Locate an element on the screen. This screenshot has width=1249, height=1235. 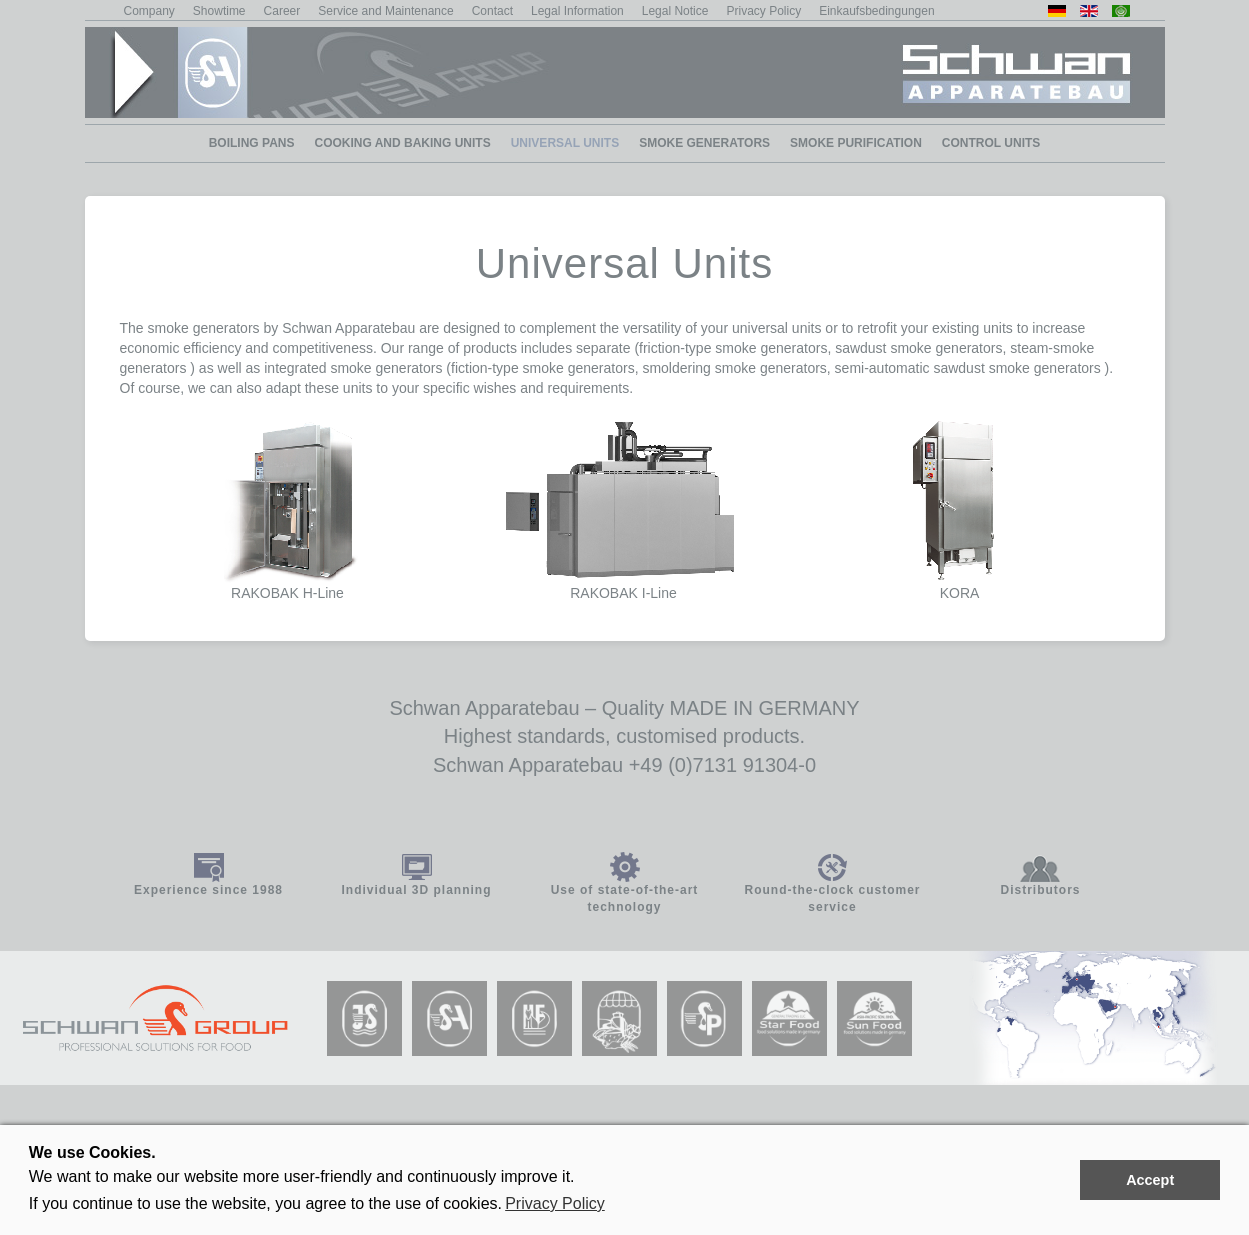
Boiling Pans is located at coordinates (252, 143).